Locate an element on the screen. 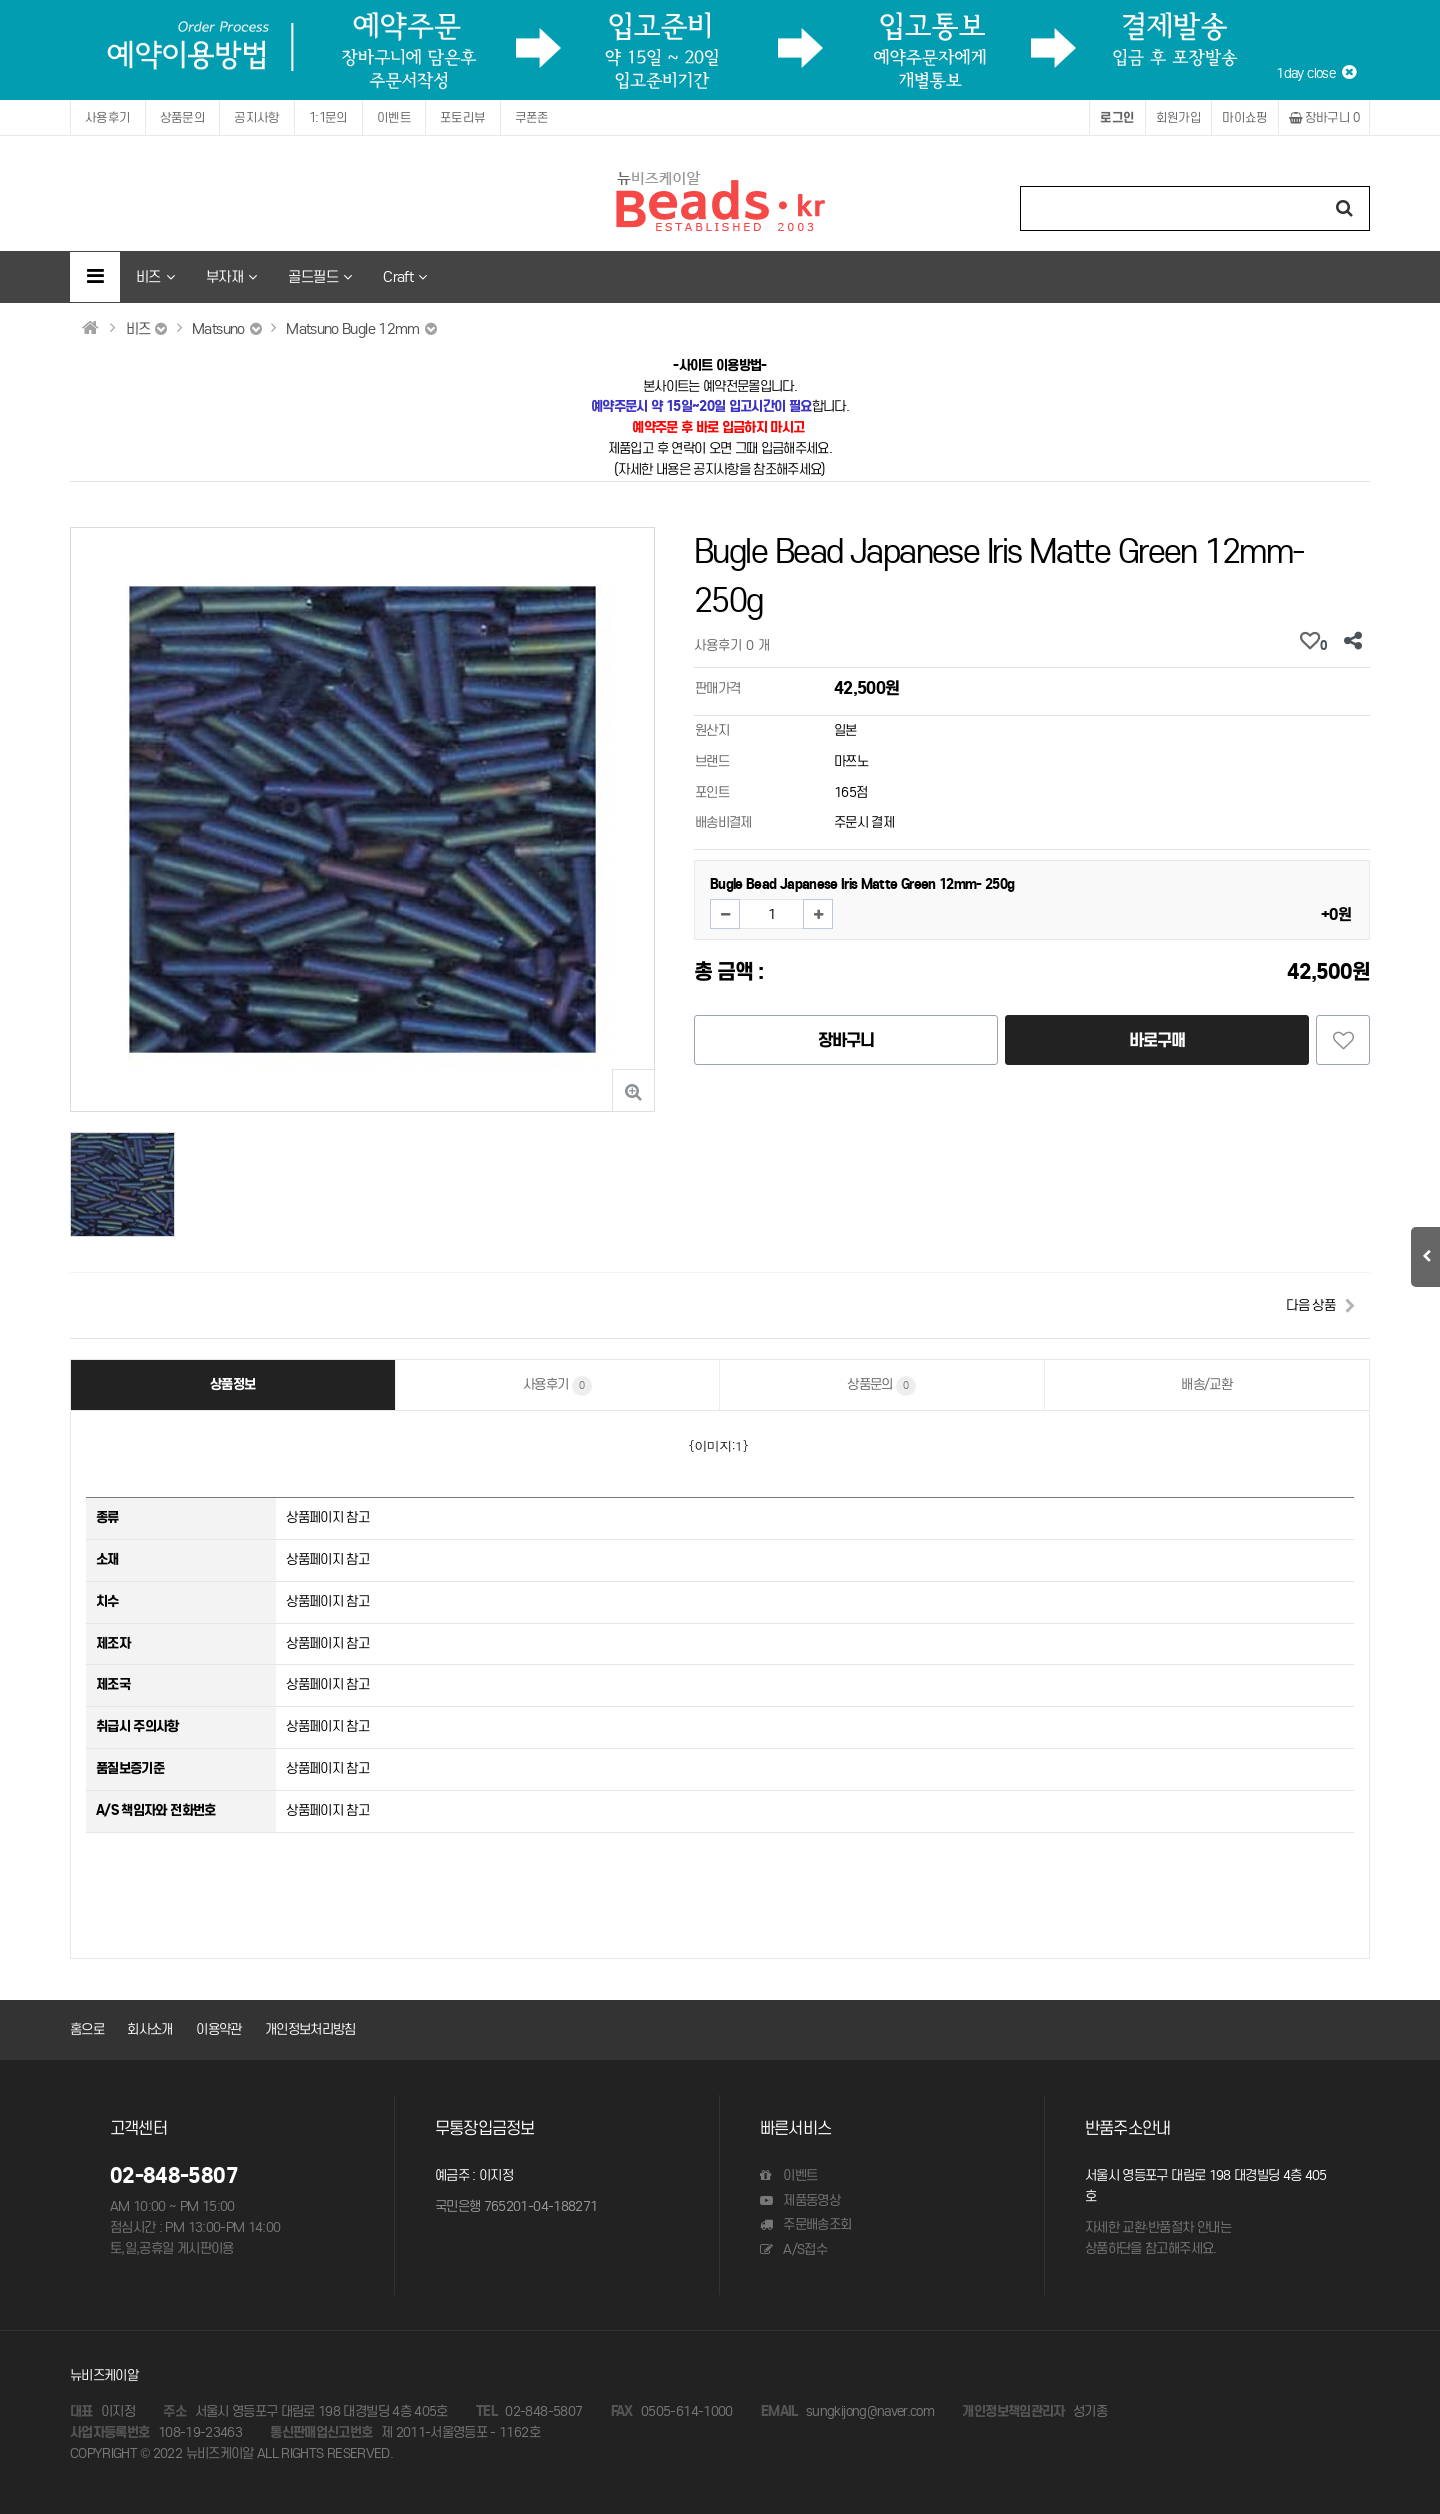 The image size is (1440, 2514). 주문배송조회 is located at coordinates (805, 2224).